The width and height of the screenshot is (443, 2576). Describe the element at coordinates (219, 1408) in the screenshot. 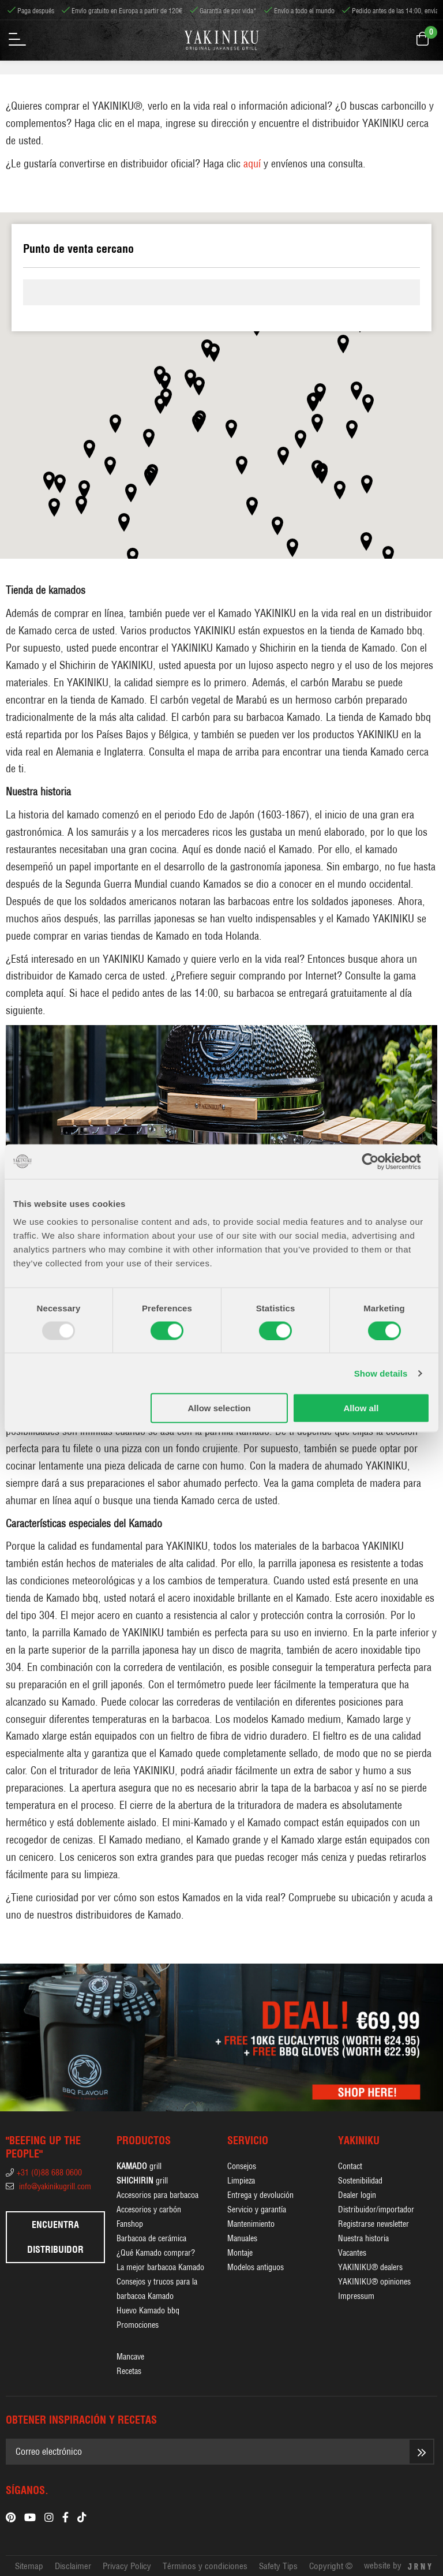

I see `Allow selection` at that location.